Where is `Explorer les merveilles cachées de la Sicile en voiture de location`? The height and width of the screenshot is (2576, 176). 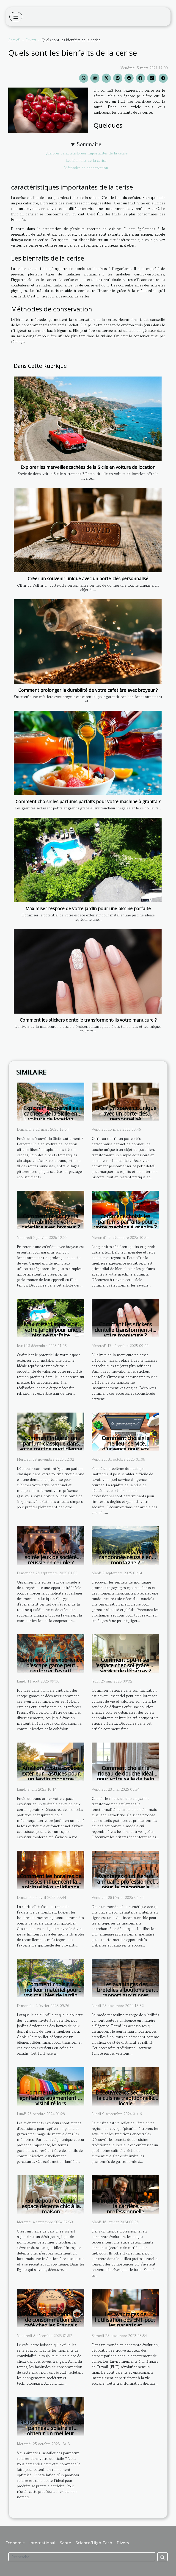
Explorer les merveilles cachées de la Sicile en voiture de location is located at coordinates (88, 467).